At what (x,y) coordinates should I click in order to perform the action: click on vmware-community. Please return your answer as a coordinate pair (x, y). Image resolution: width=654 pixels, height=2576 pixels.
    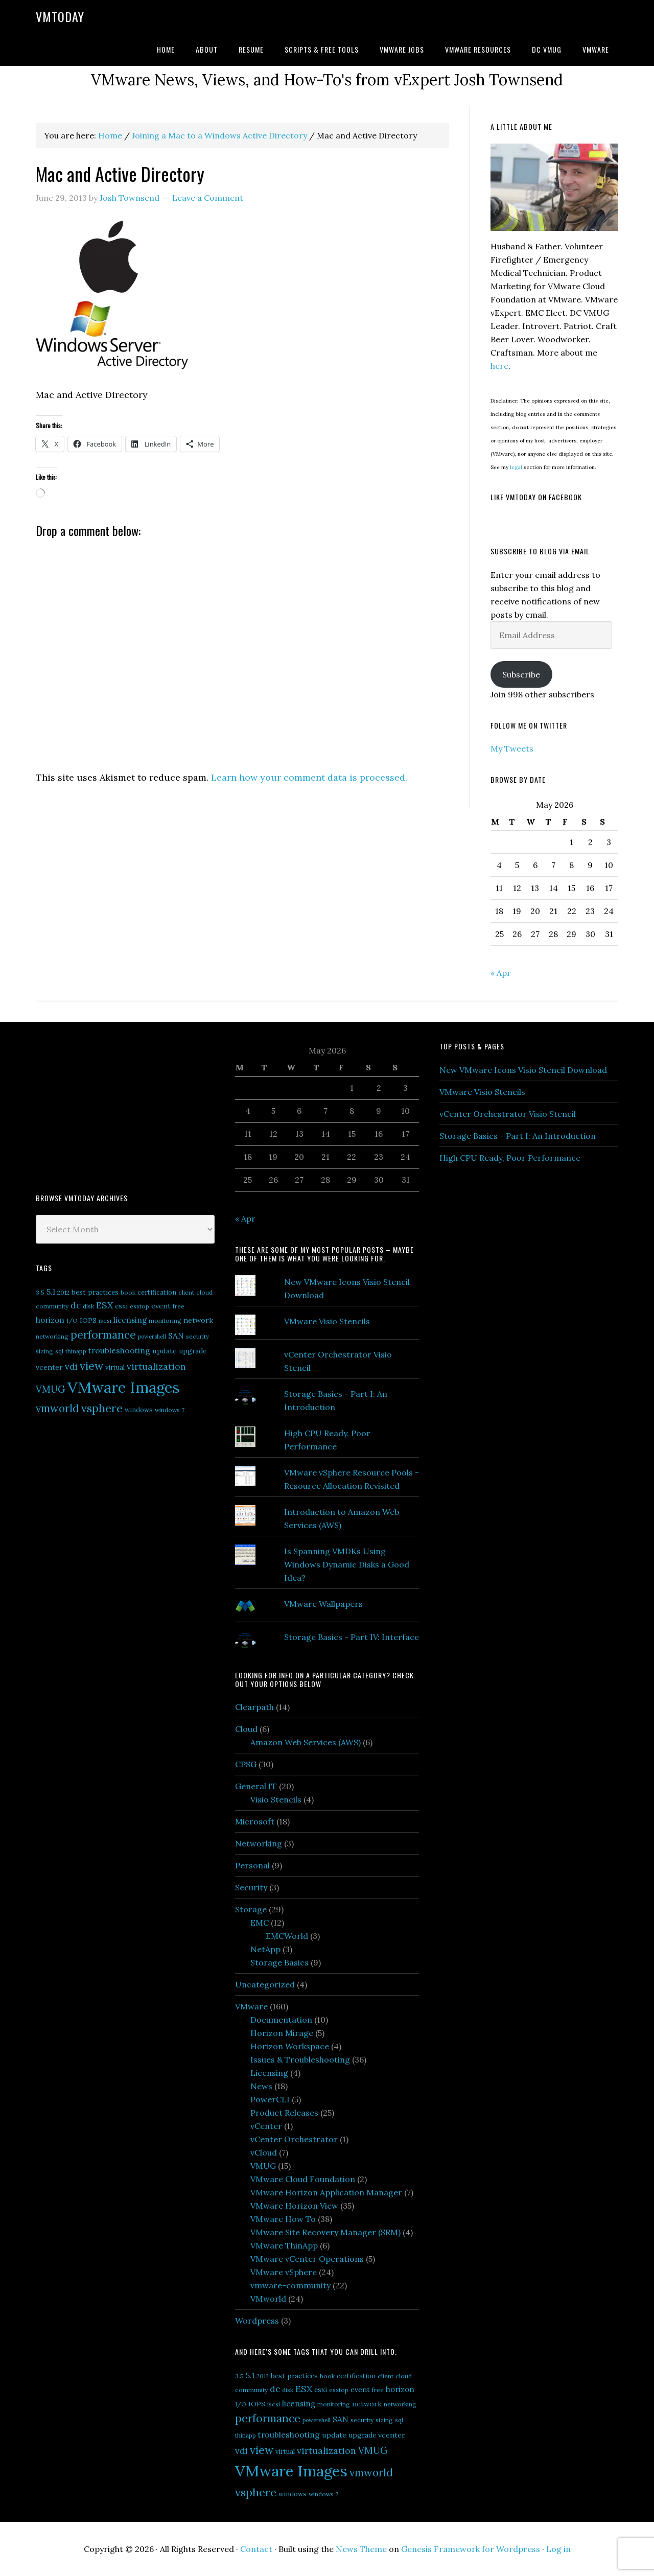
    Looking at the image, I should click on (290, 2285).